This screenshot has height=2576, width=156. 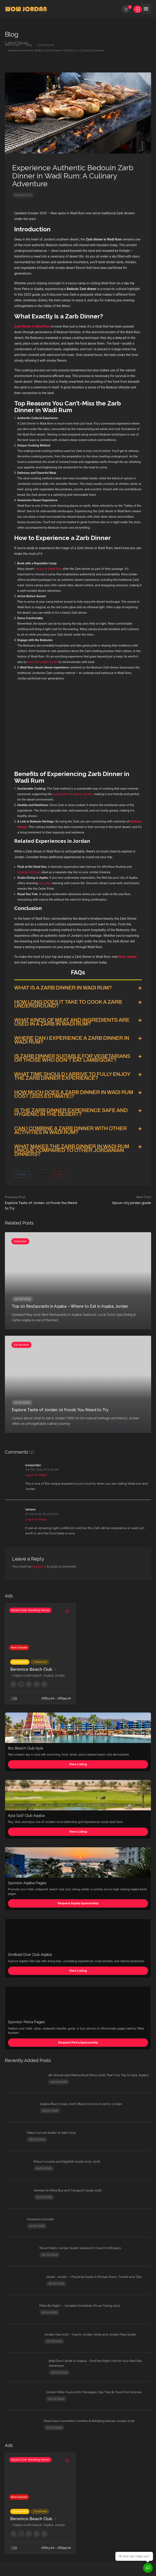 I want to click on [option], so click(x=40, y=1653).